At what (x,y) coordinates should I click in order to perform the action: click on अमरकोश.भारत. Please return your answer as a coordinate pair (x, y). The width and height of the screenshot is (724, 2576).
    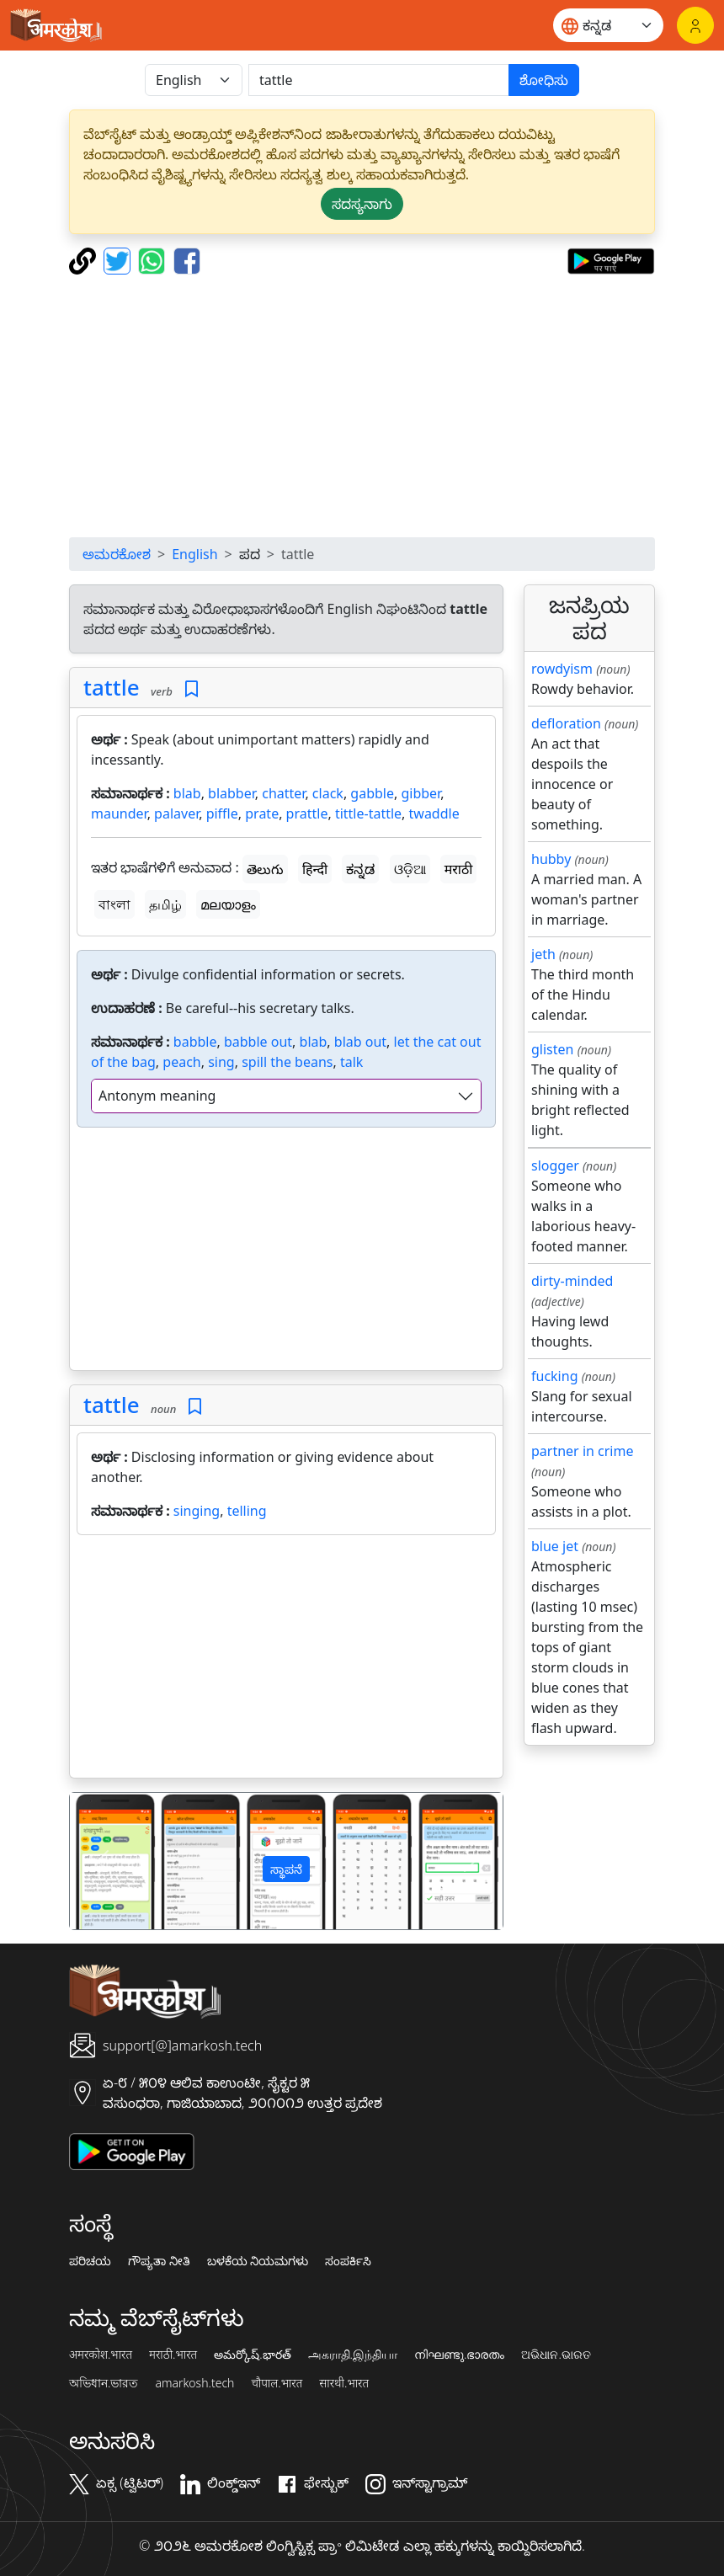
    Looking at the image, I should click on (100, 2354).